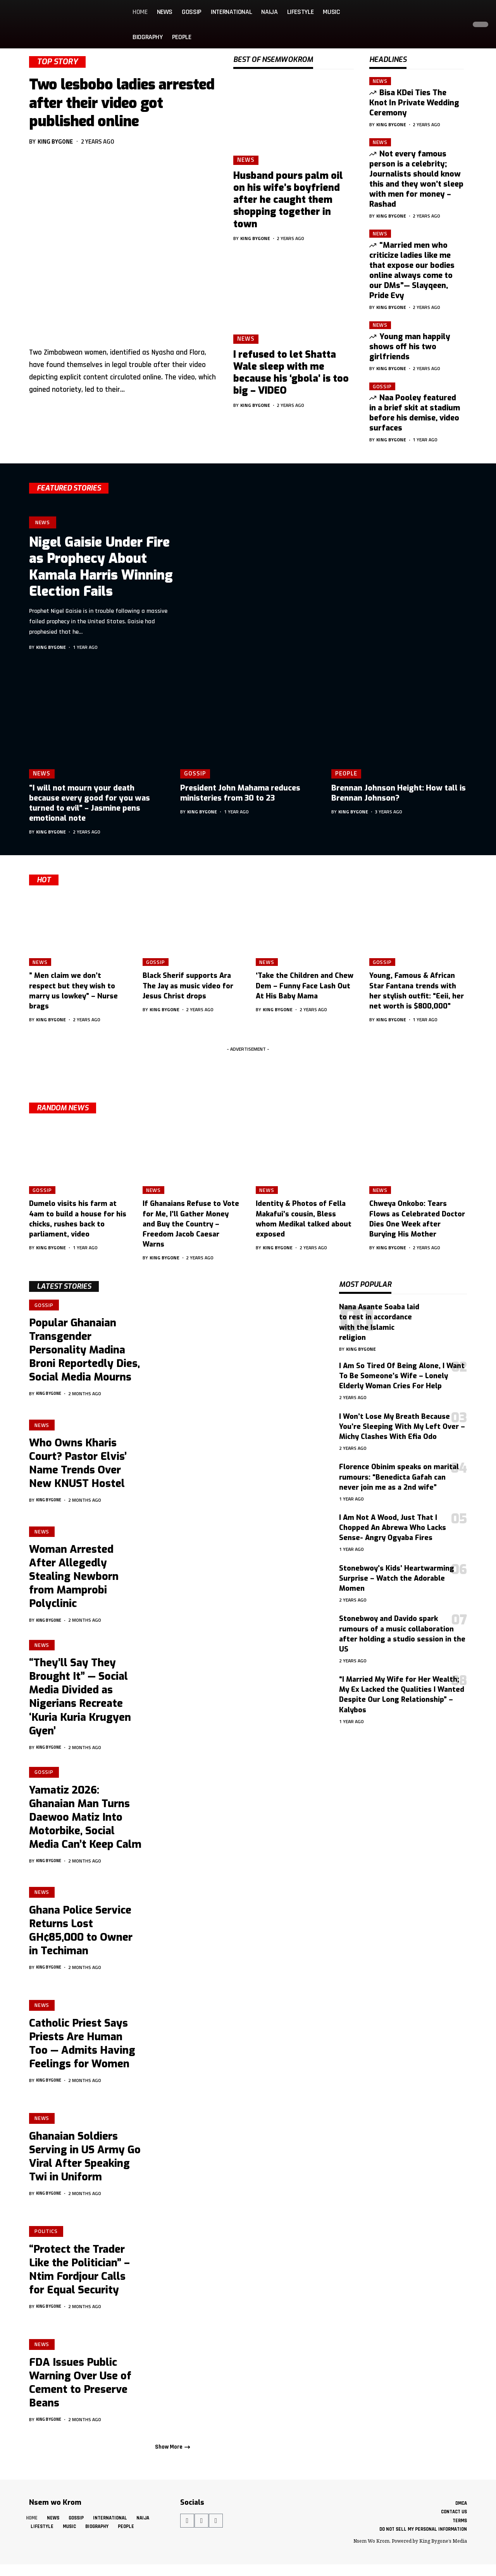 The image size is (496, 2576). What do you see at coordinates (47, 2237) in the screenshot?
I see `Politics` at bounding box center [47, 2237].